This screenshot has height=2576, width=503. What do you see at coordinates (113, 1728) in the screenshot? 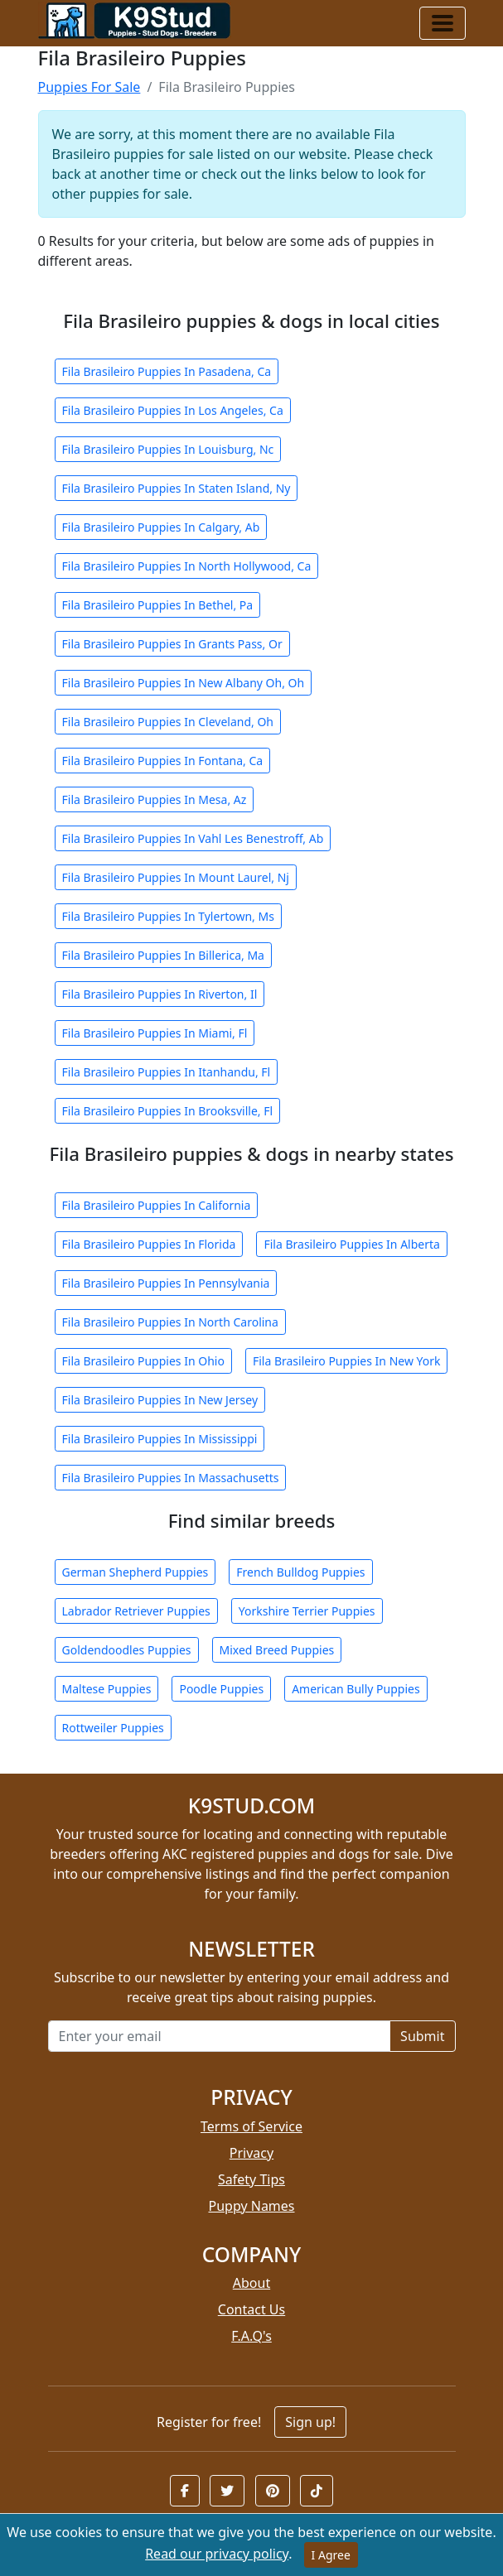
I see `Rottweiler Puppies` at bounding box center [113, 1728].